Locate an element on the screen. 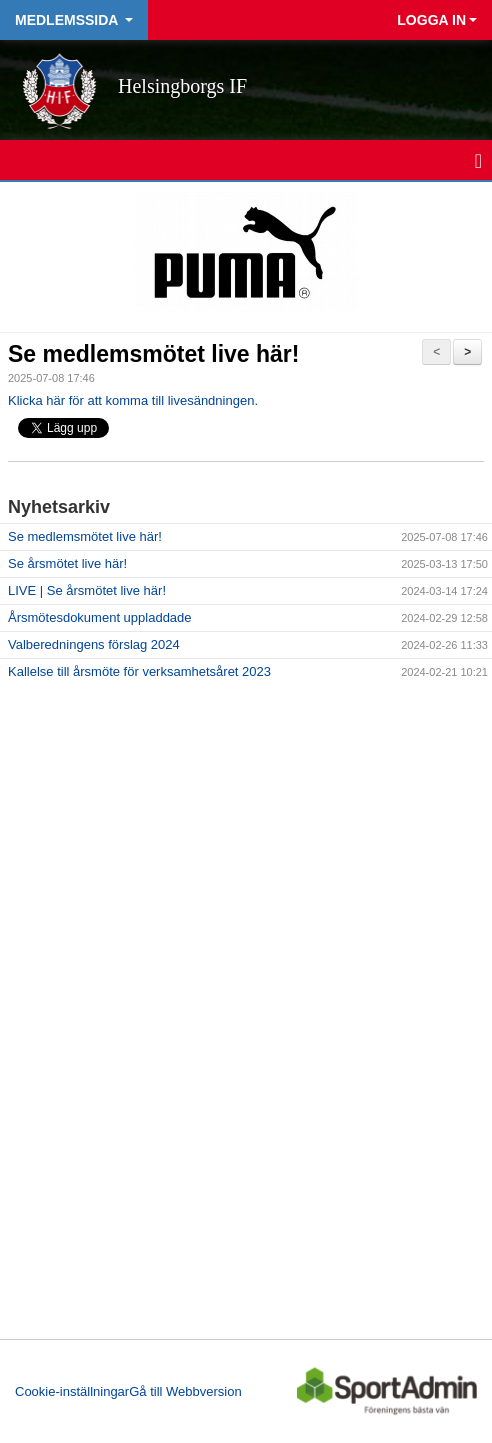 This screenshot has height=1443, width=492. Klicka här för att komma till livesändningen. is located at coordinates (133, 400).